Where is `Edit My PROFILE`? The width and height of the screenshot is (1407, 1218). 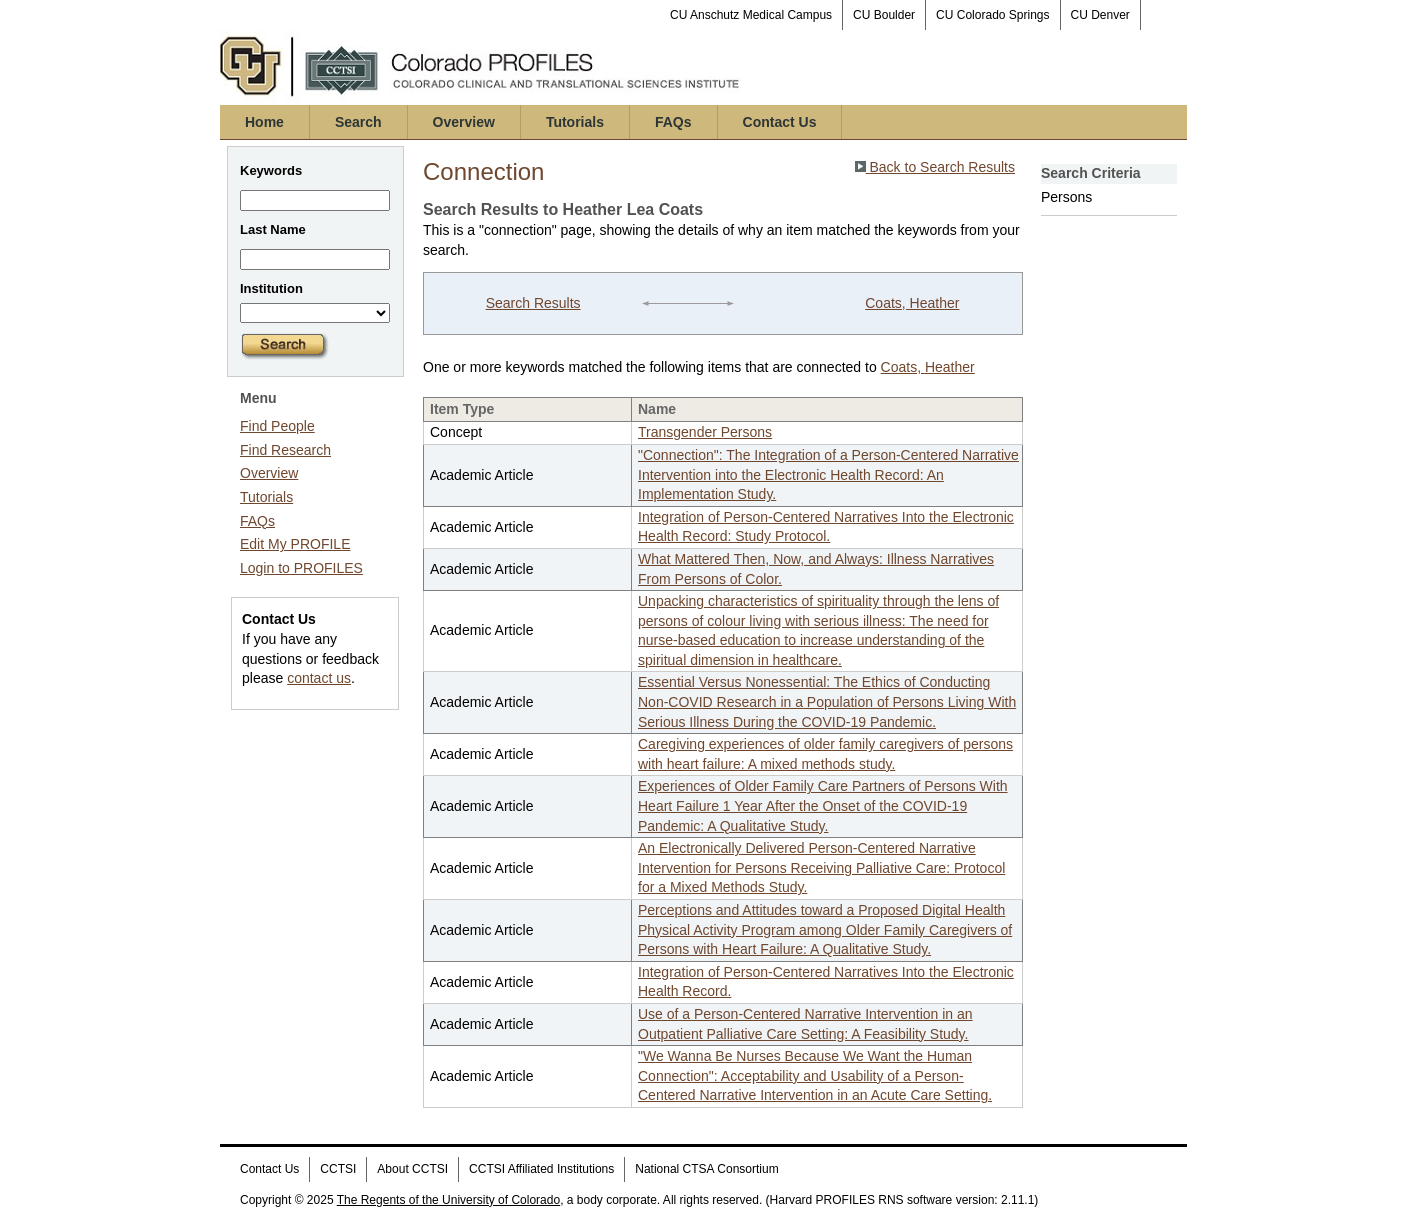 Edit My PROFILE is located at coordinates (295, 544).